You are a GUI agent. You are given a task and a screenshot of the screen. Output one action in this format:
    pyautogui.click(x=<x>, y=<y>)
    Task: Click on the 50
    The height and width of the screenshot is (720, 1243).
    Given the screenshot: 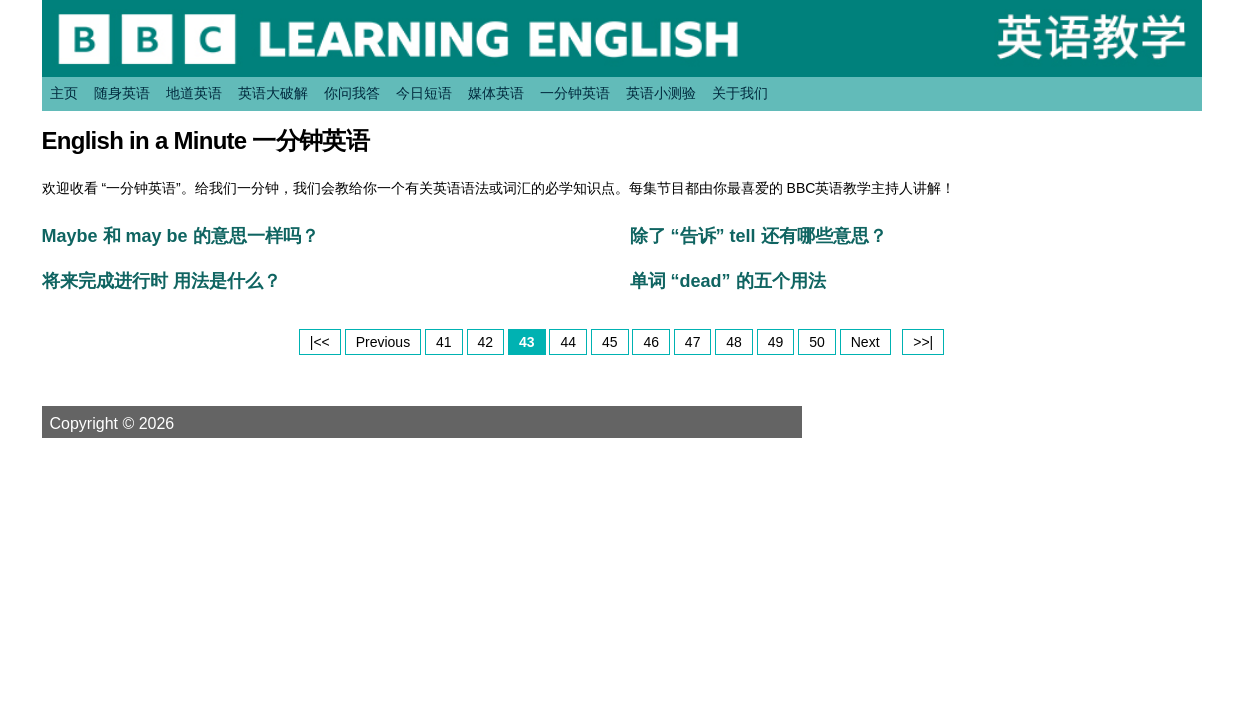 What is the action you would take?
    pyautogui.click(x=817, y=342)
    